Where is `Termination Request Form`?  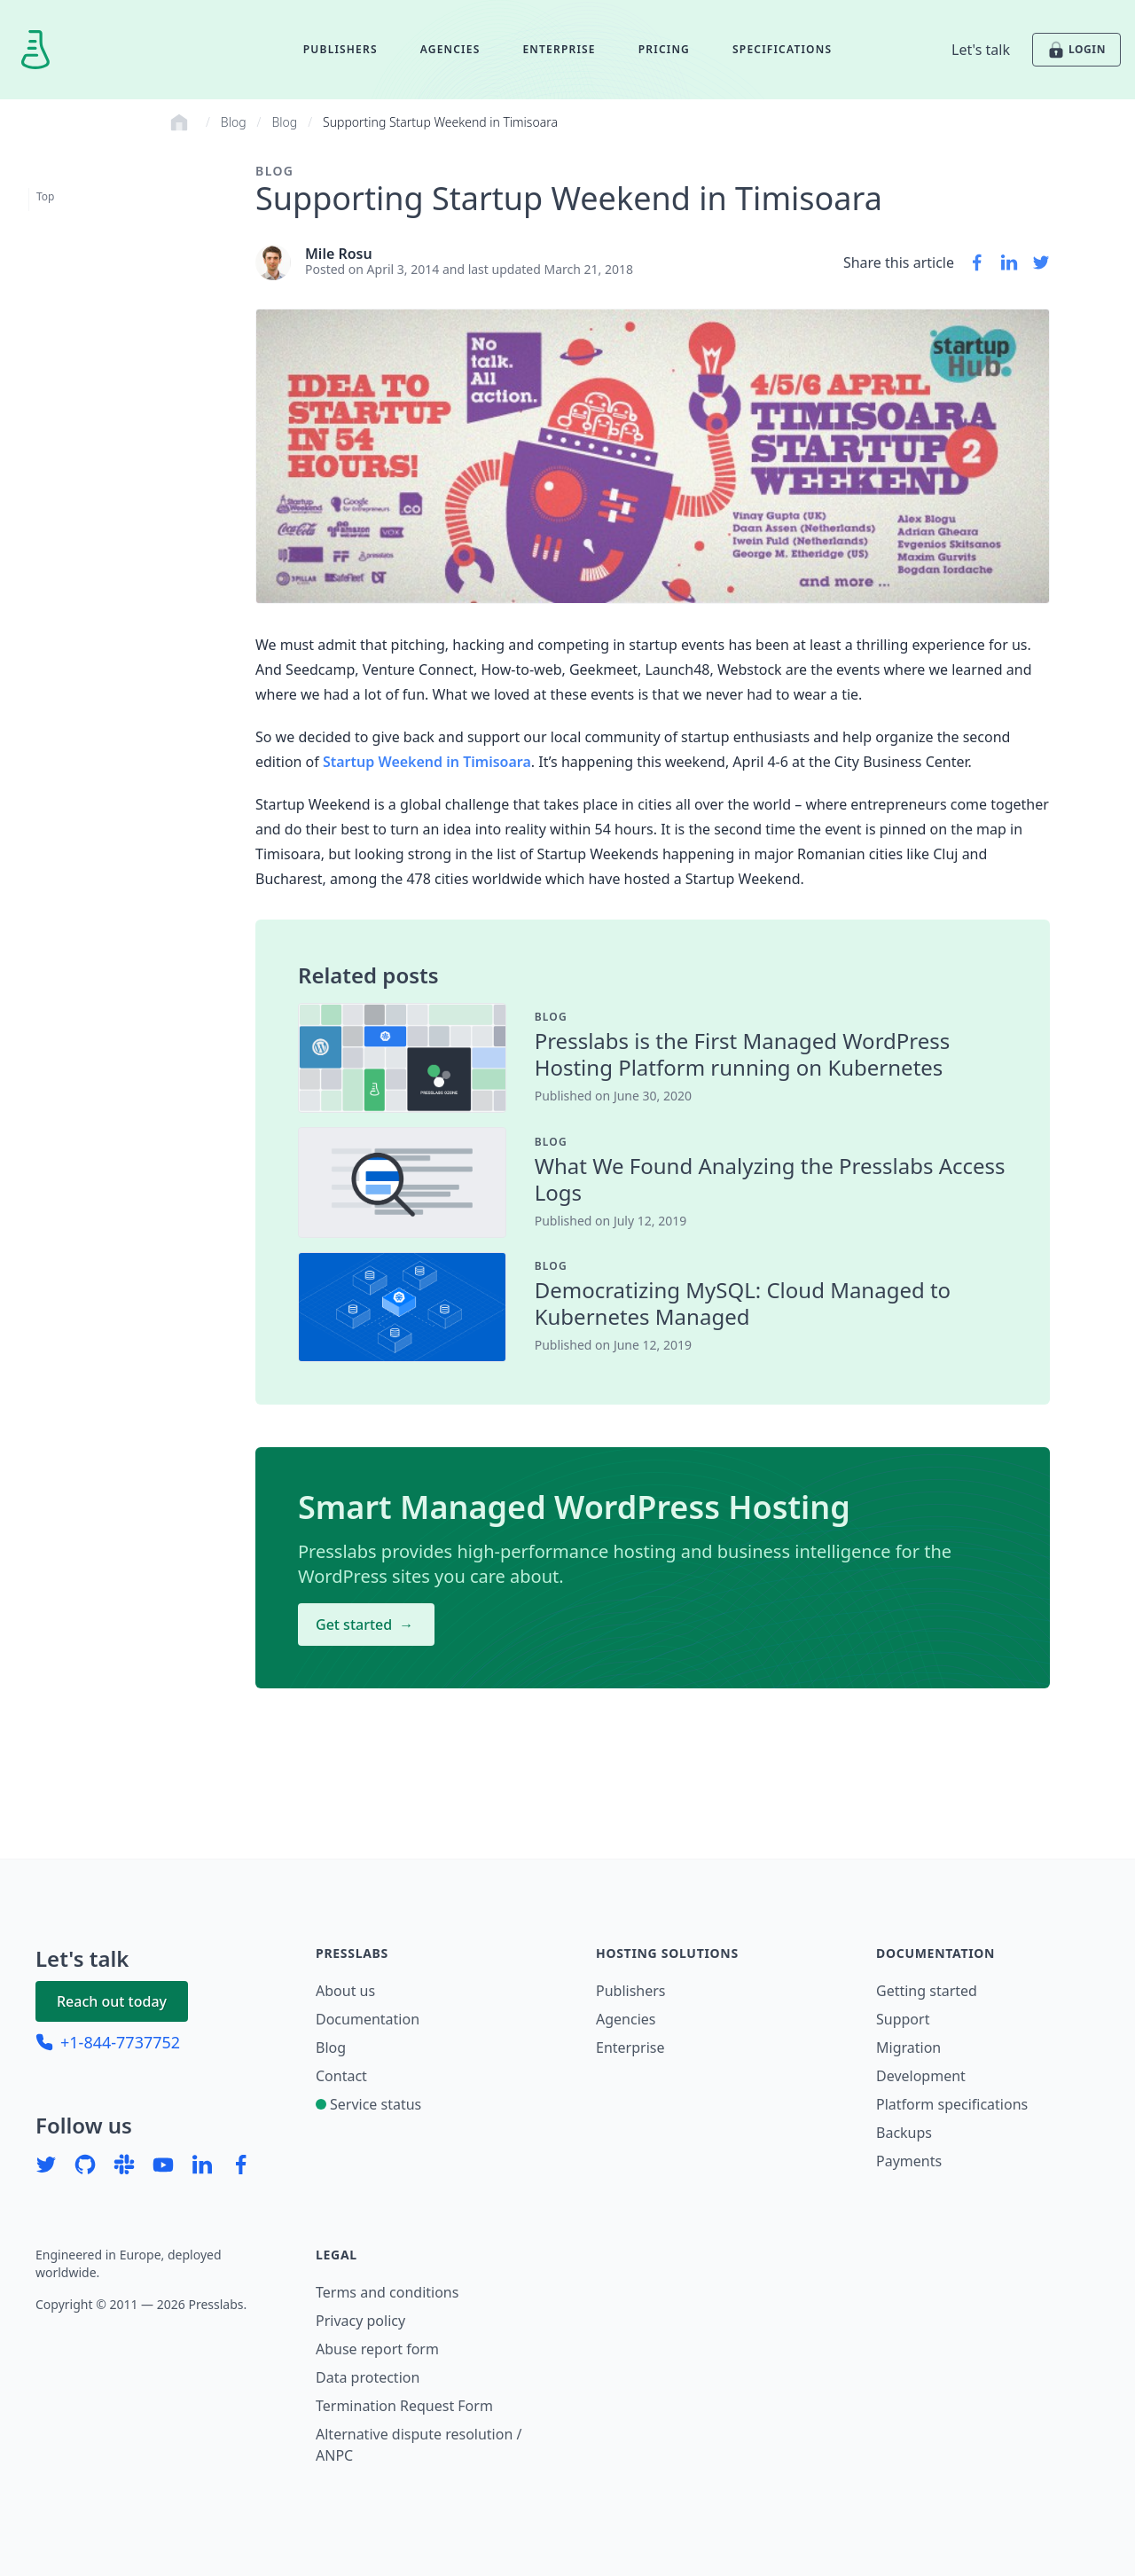 Termination Request Form is located at coordinates (404, 2405).